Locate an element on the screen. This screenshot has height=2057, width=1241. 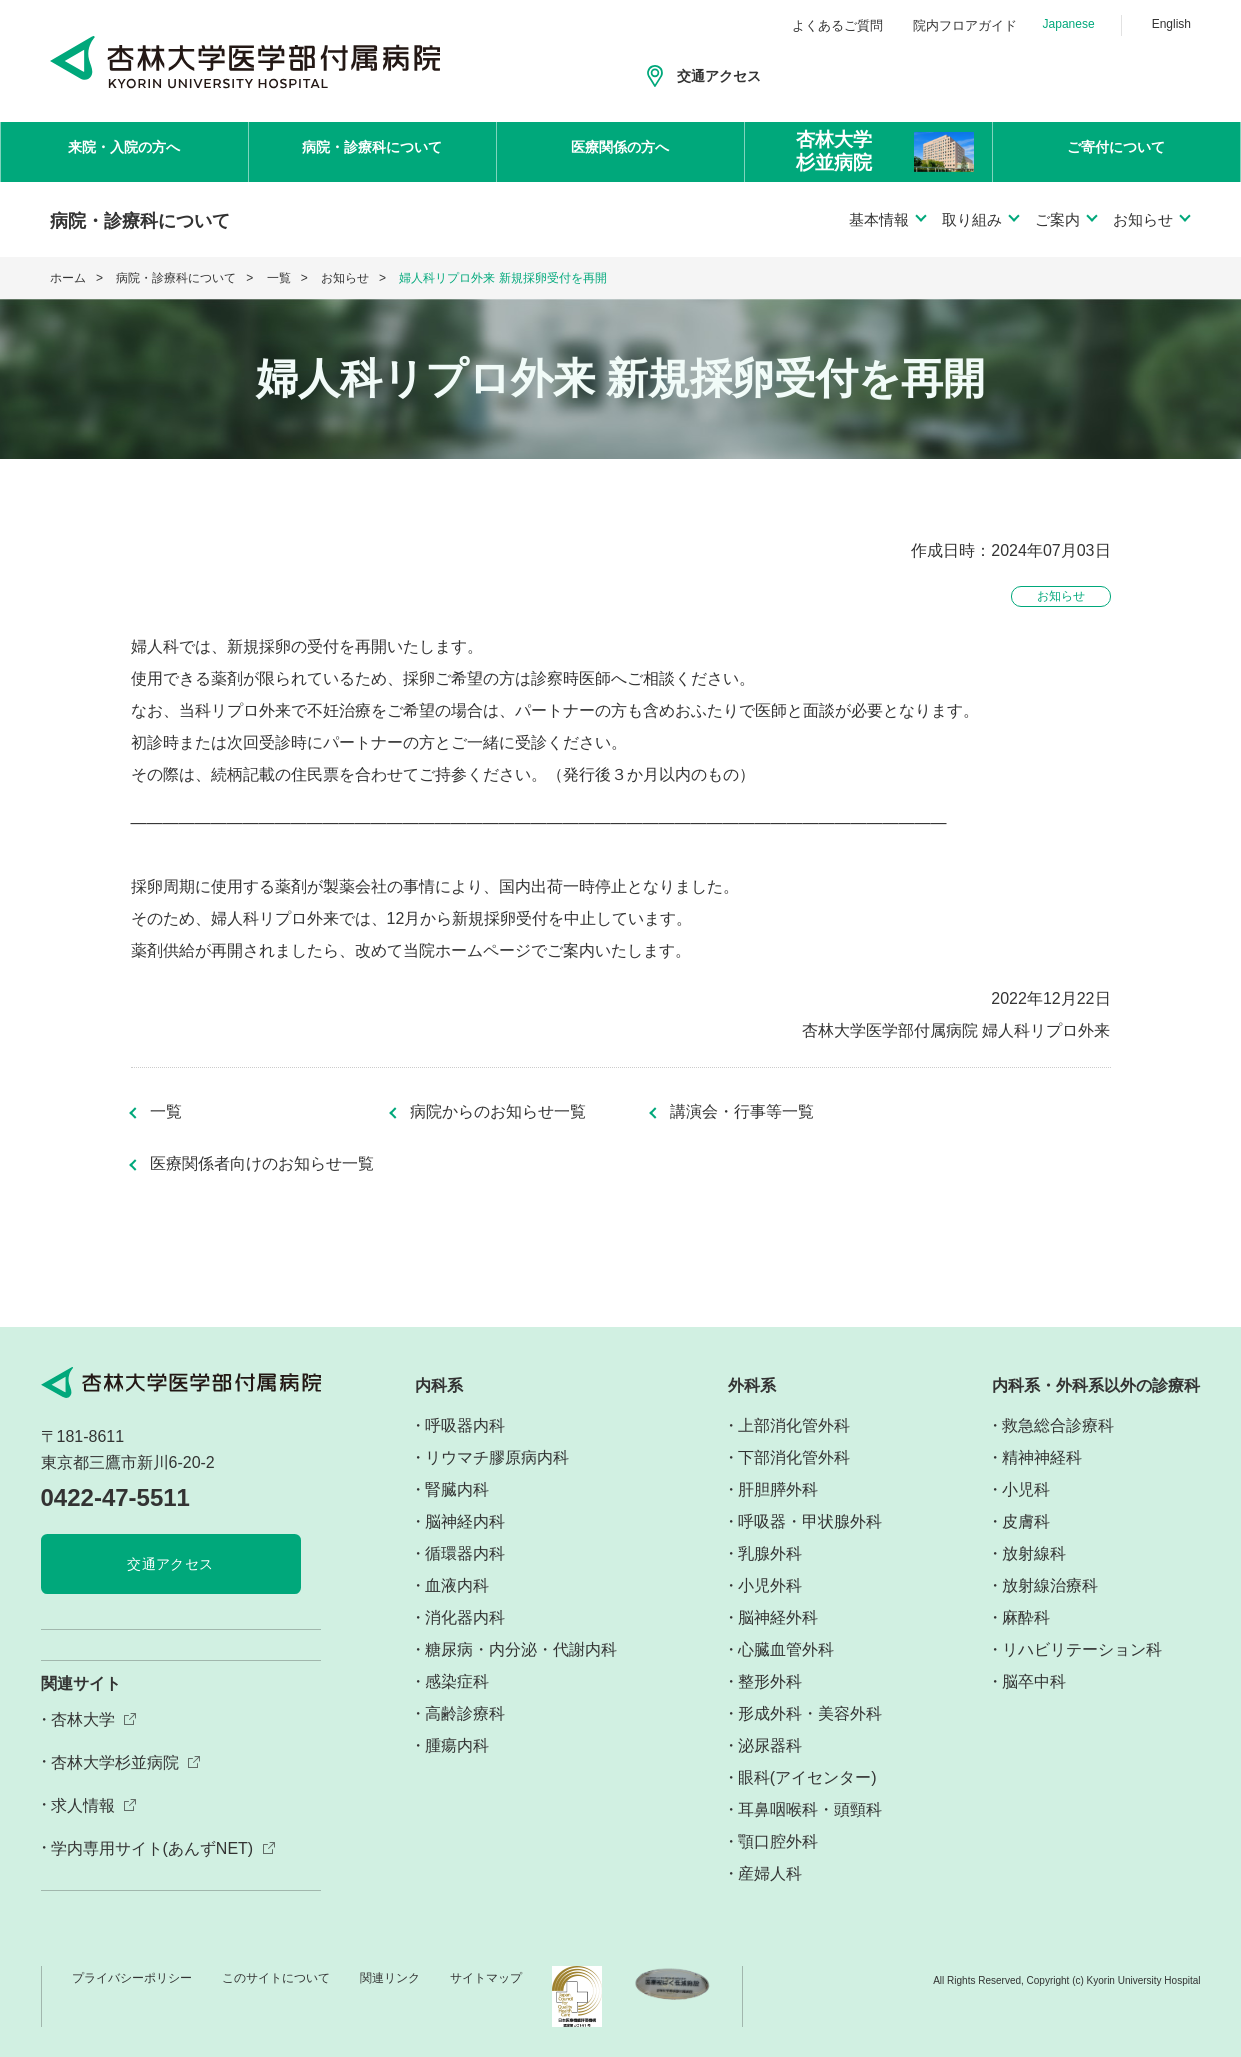
形成外科・美容外科 is located at coordinates (810, 1713).